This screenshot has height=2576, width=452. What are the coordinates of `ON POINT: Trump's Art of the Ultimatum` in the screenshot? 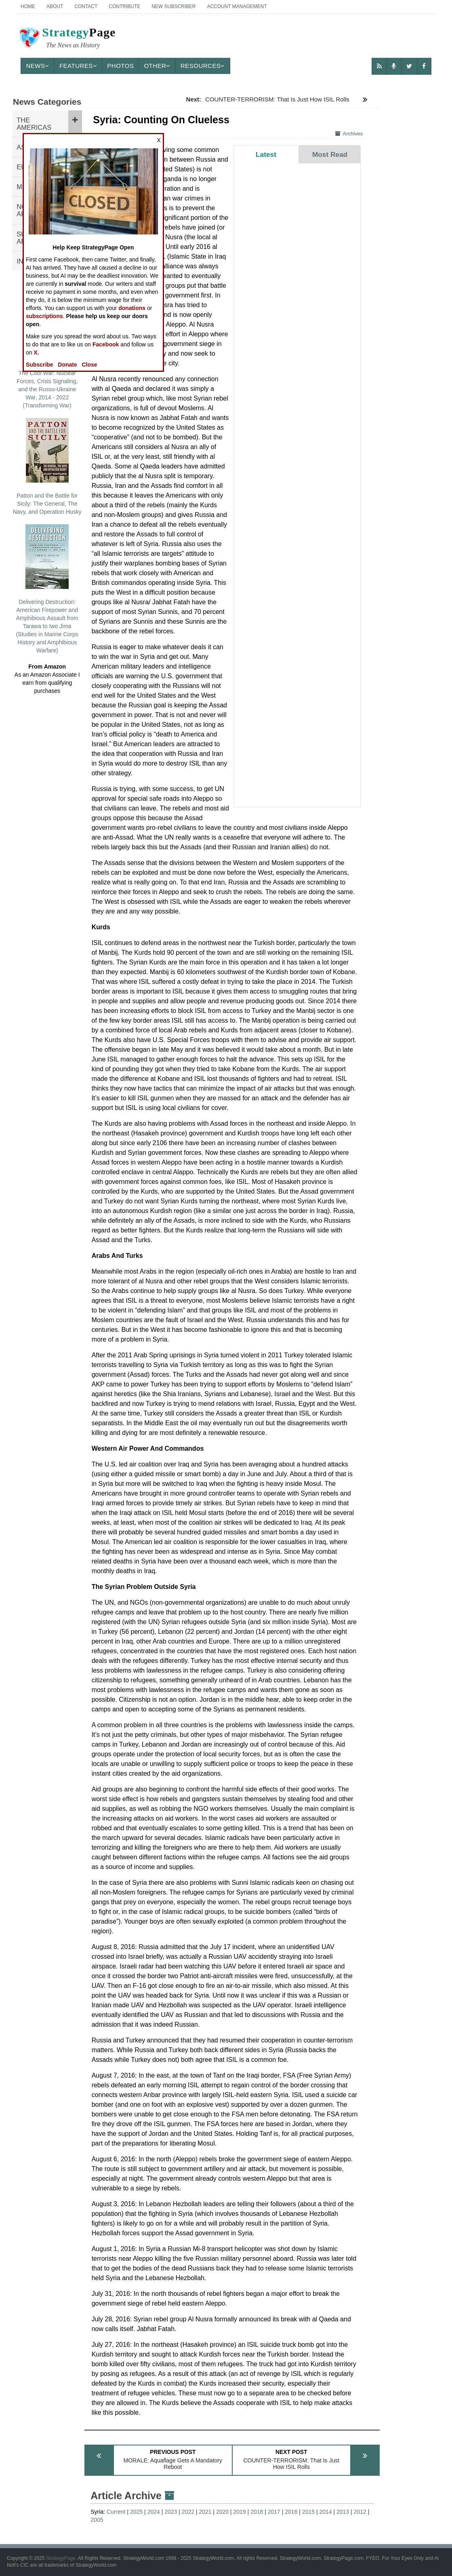 It's located at (295, 792).